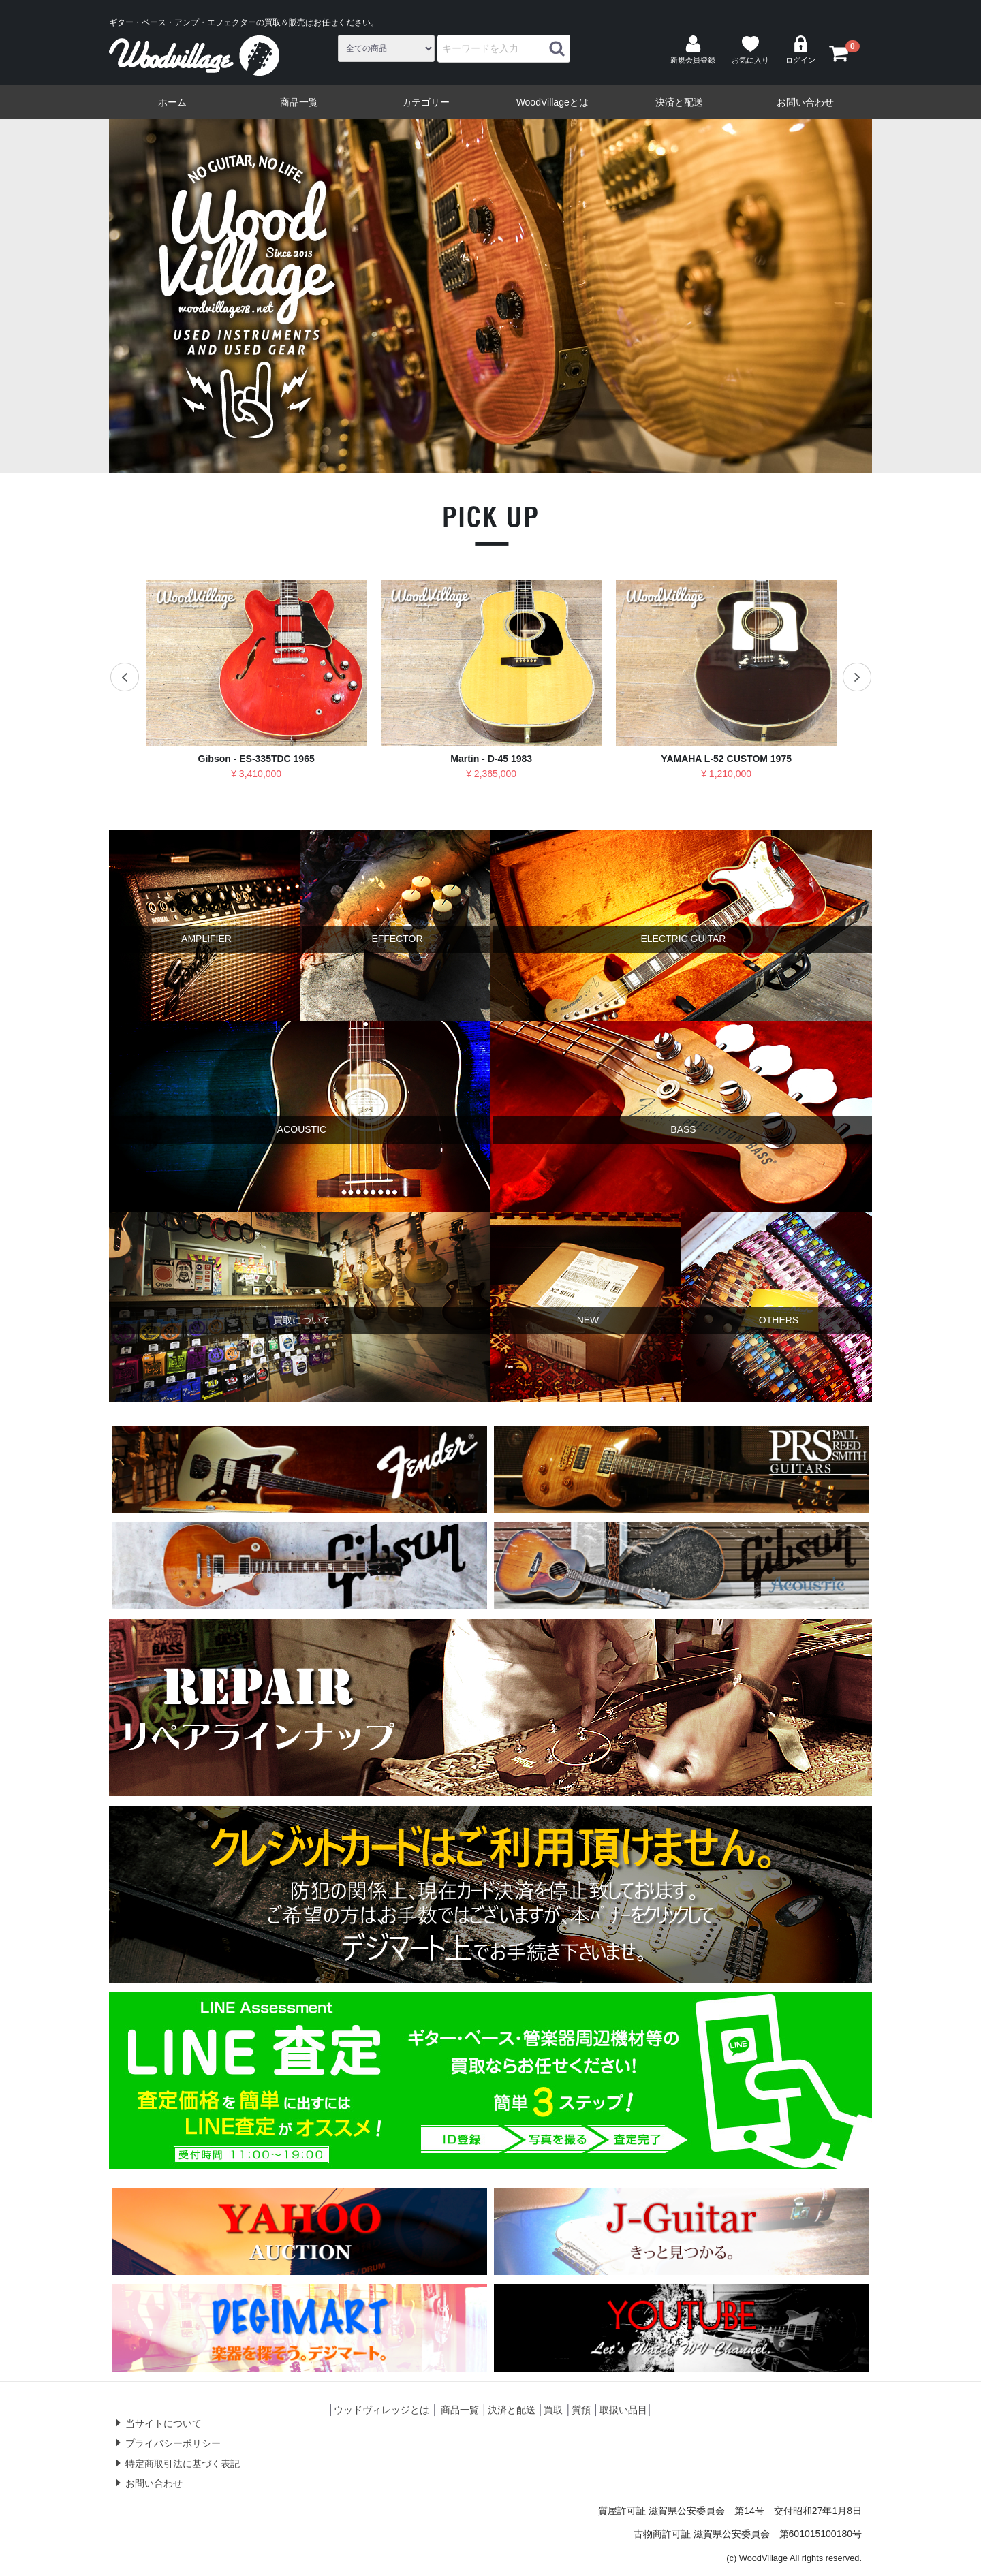 This screenshot has width=981, height=2576. Describe the element at coordinates (173, 2443) in the screenshot. I see `プライバシーポリシー` at that location.